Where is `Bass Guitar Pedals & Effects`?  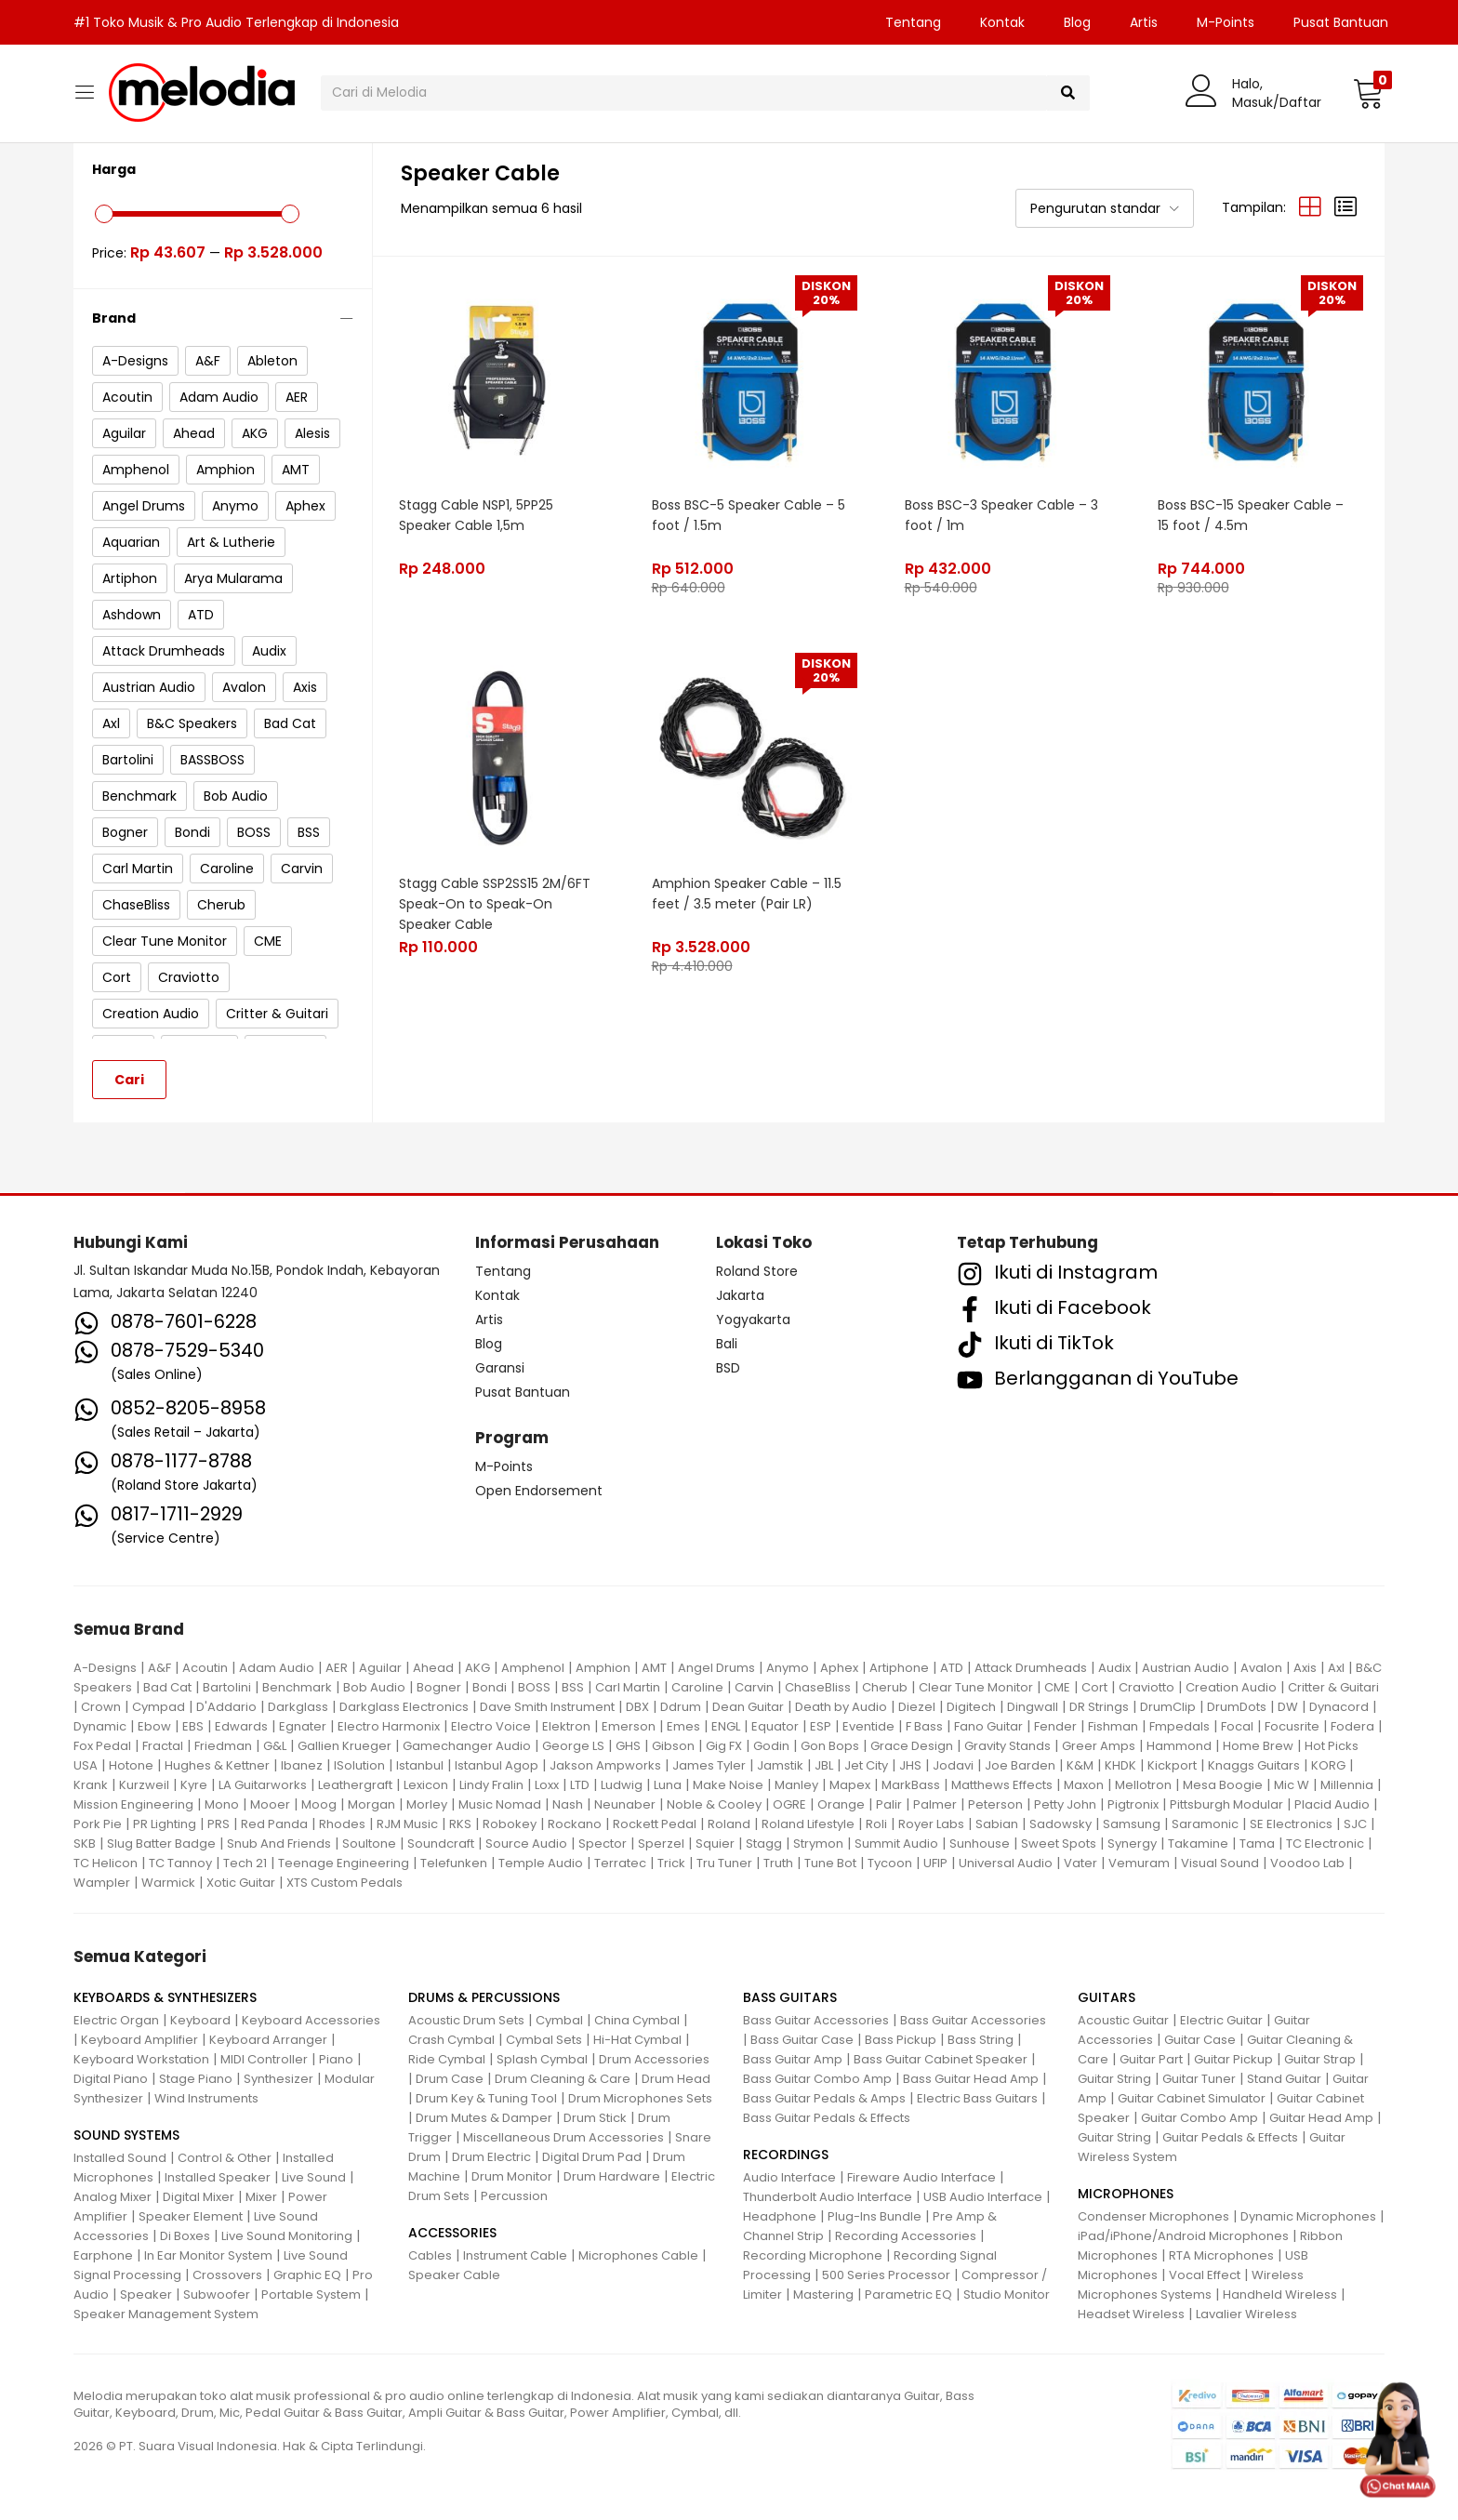 Bass Guitar Pedals & Effects is located at coordinates (826, 2118).